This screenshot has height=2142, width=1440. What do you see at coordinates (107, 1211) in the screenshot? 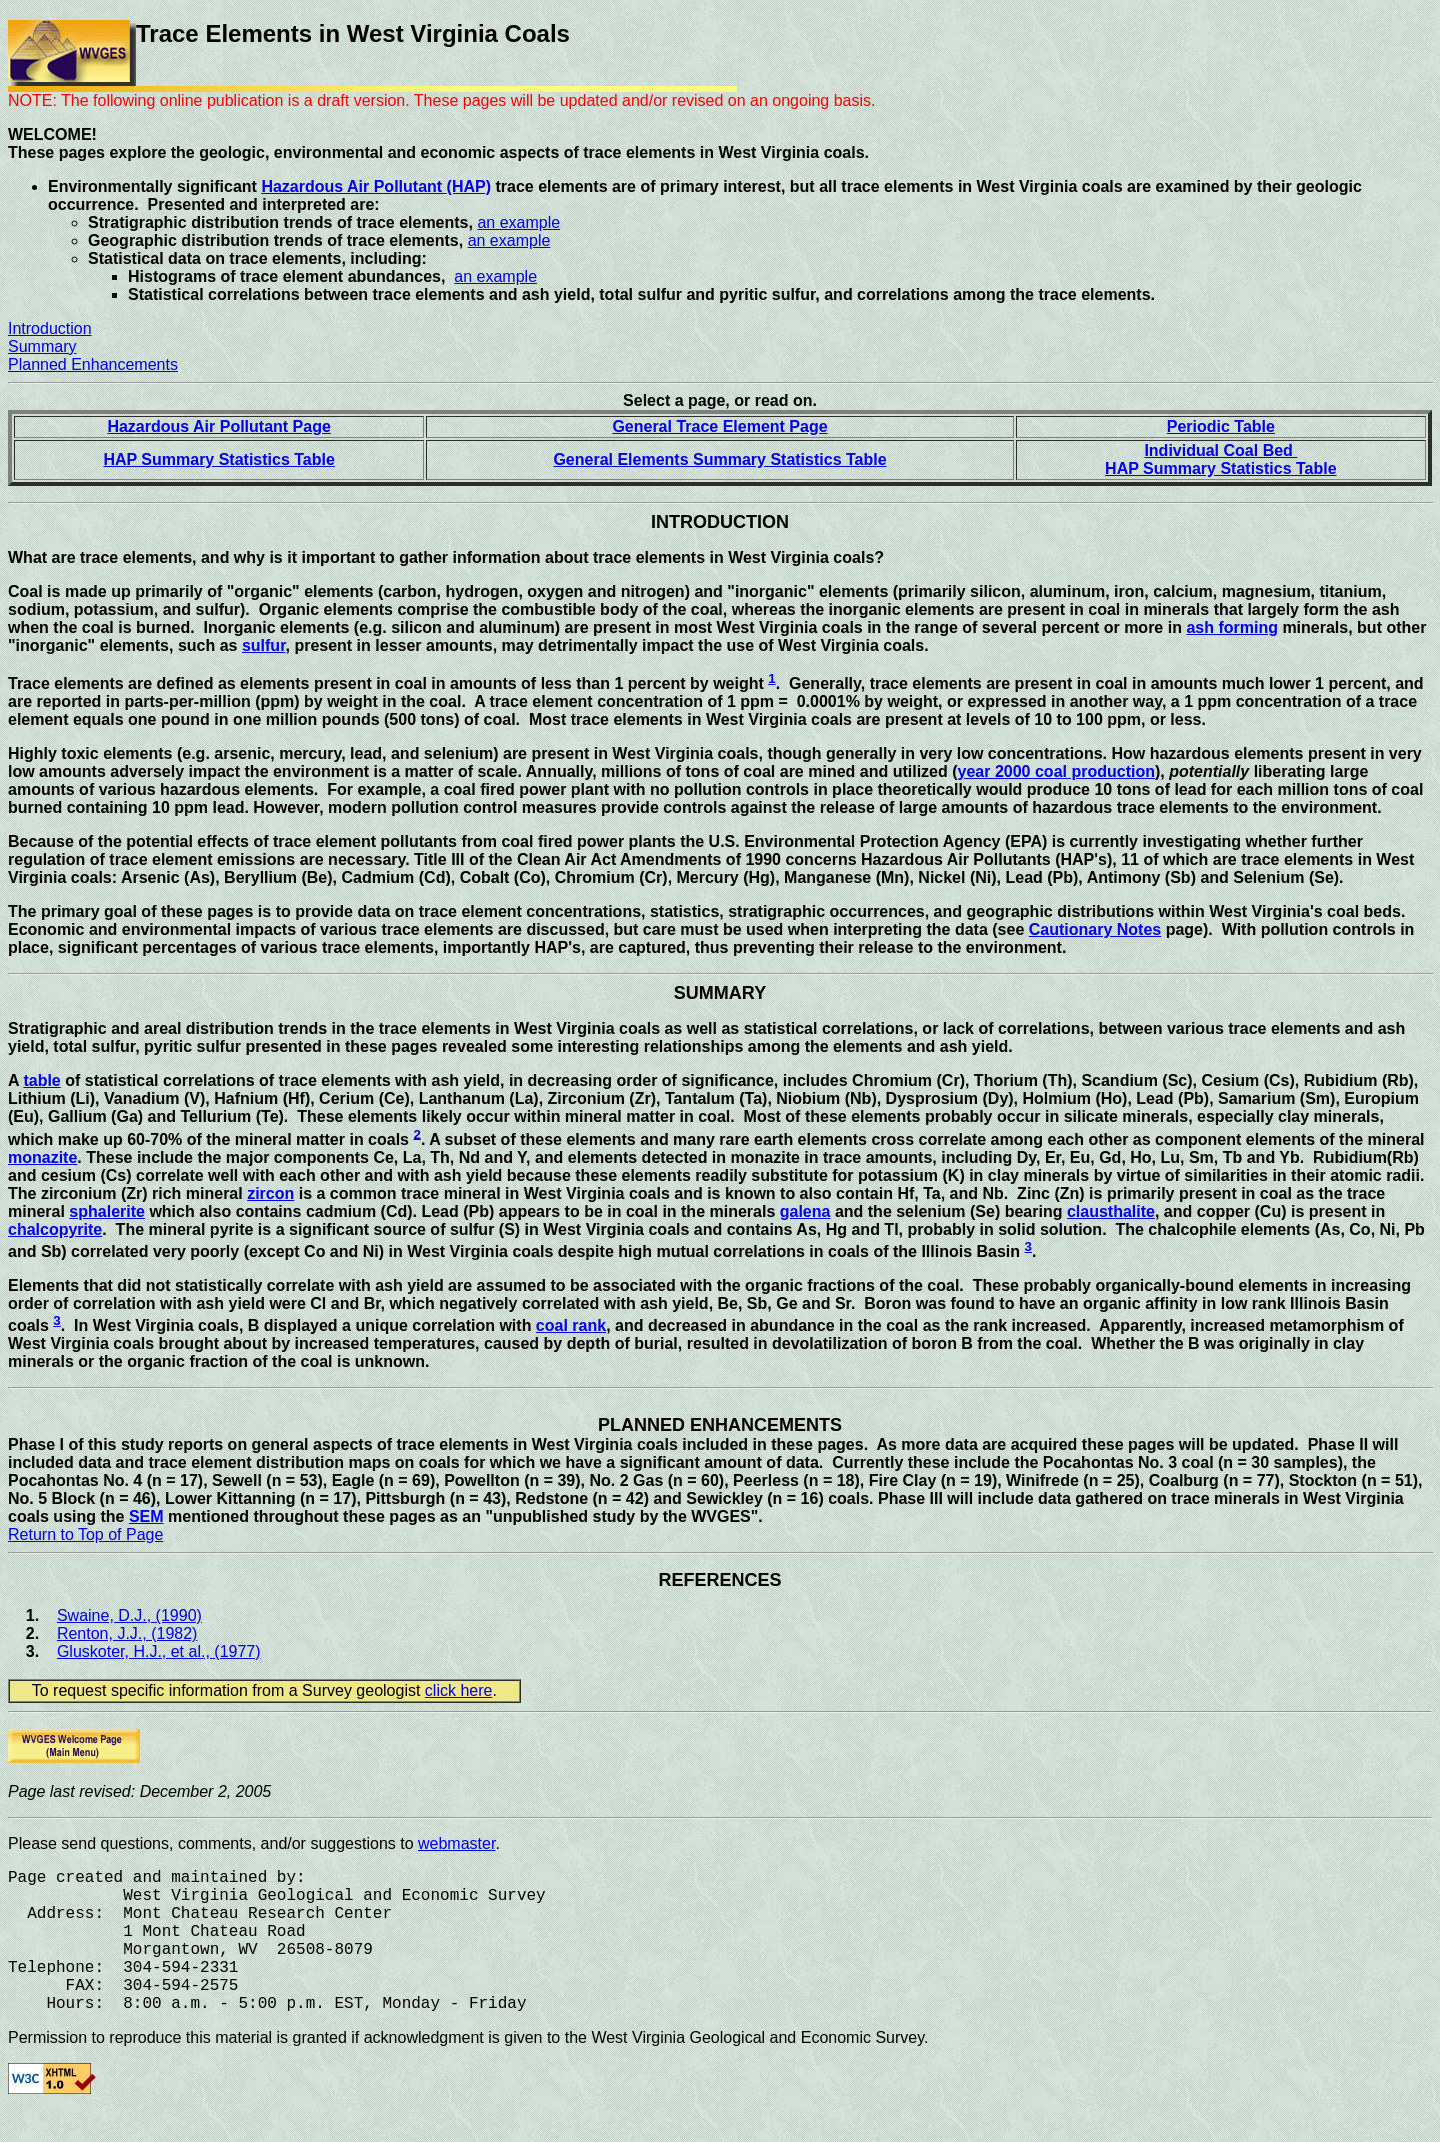
I see `sphalerite` at bounding box center [107, 1211].